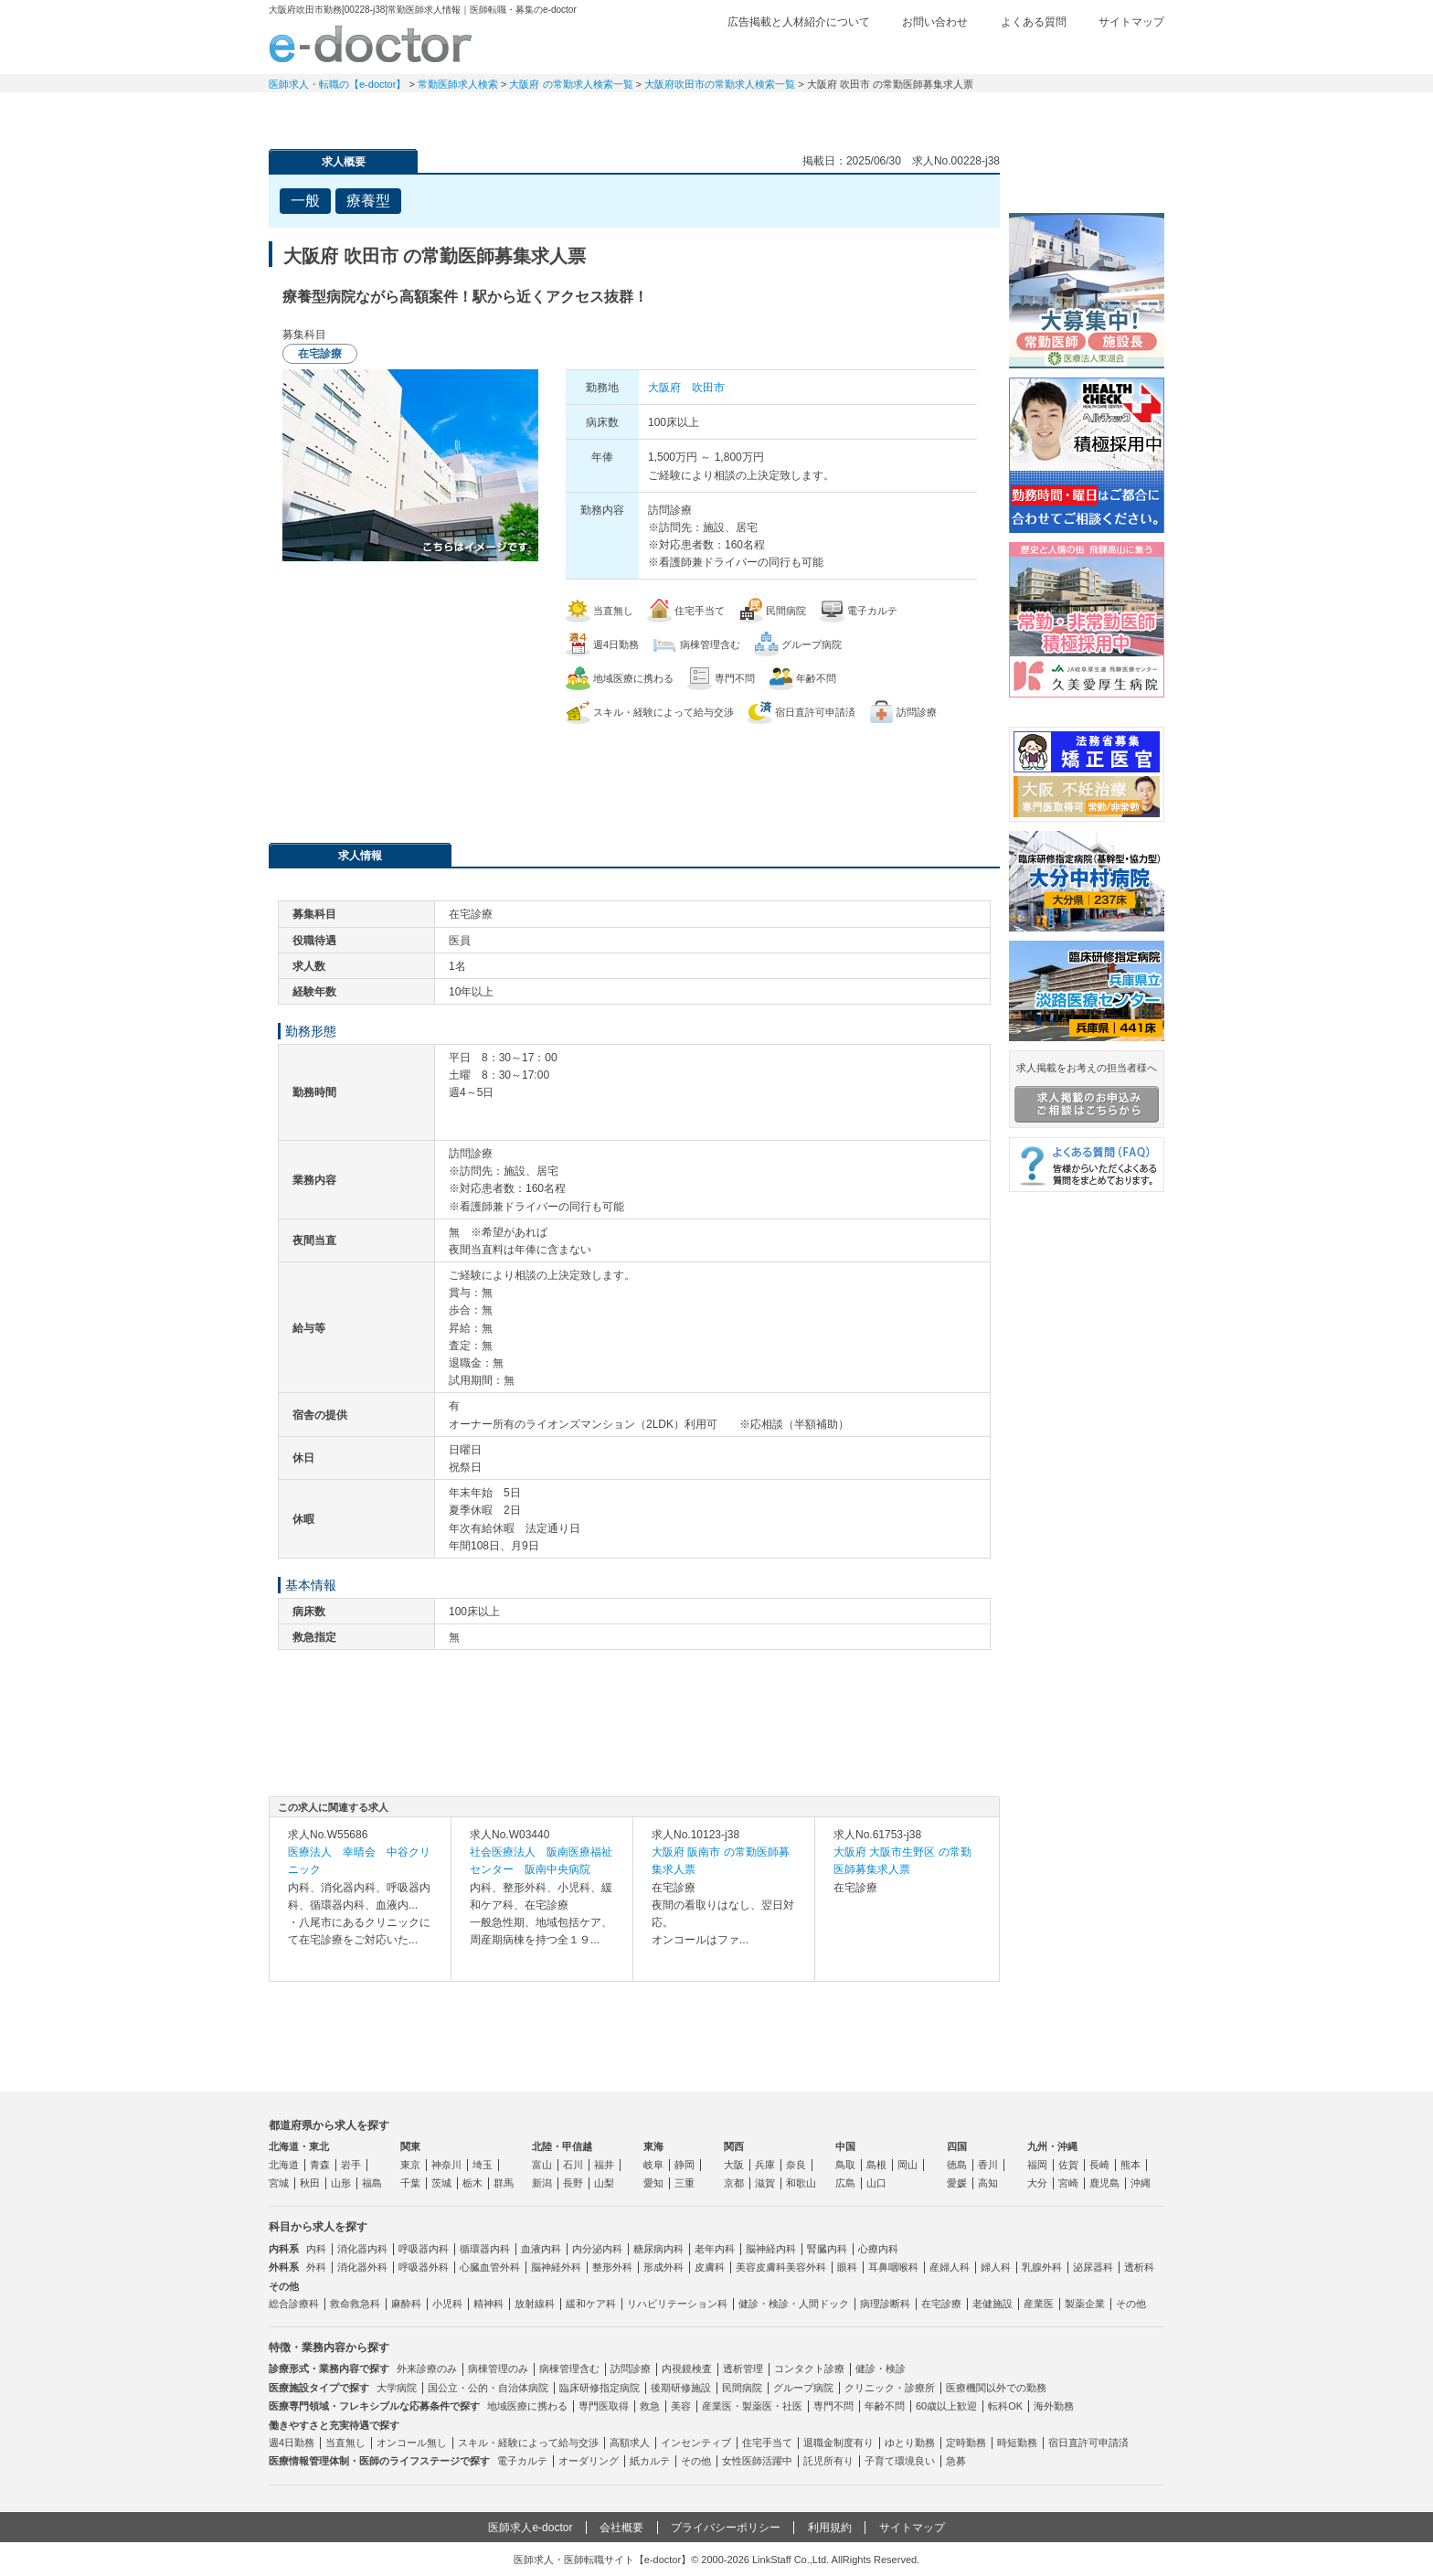 The height and width of the screenshot is (2576, 1433). I want to click on 岐阜, so click(653, 2164).